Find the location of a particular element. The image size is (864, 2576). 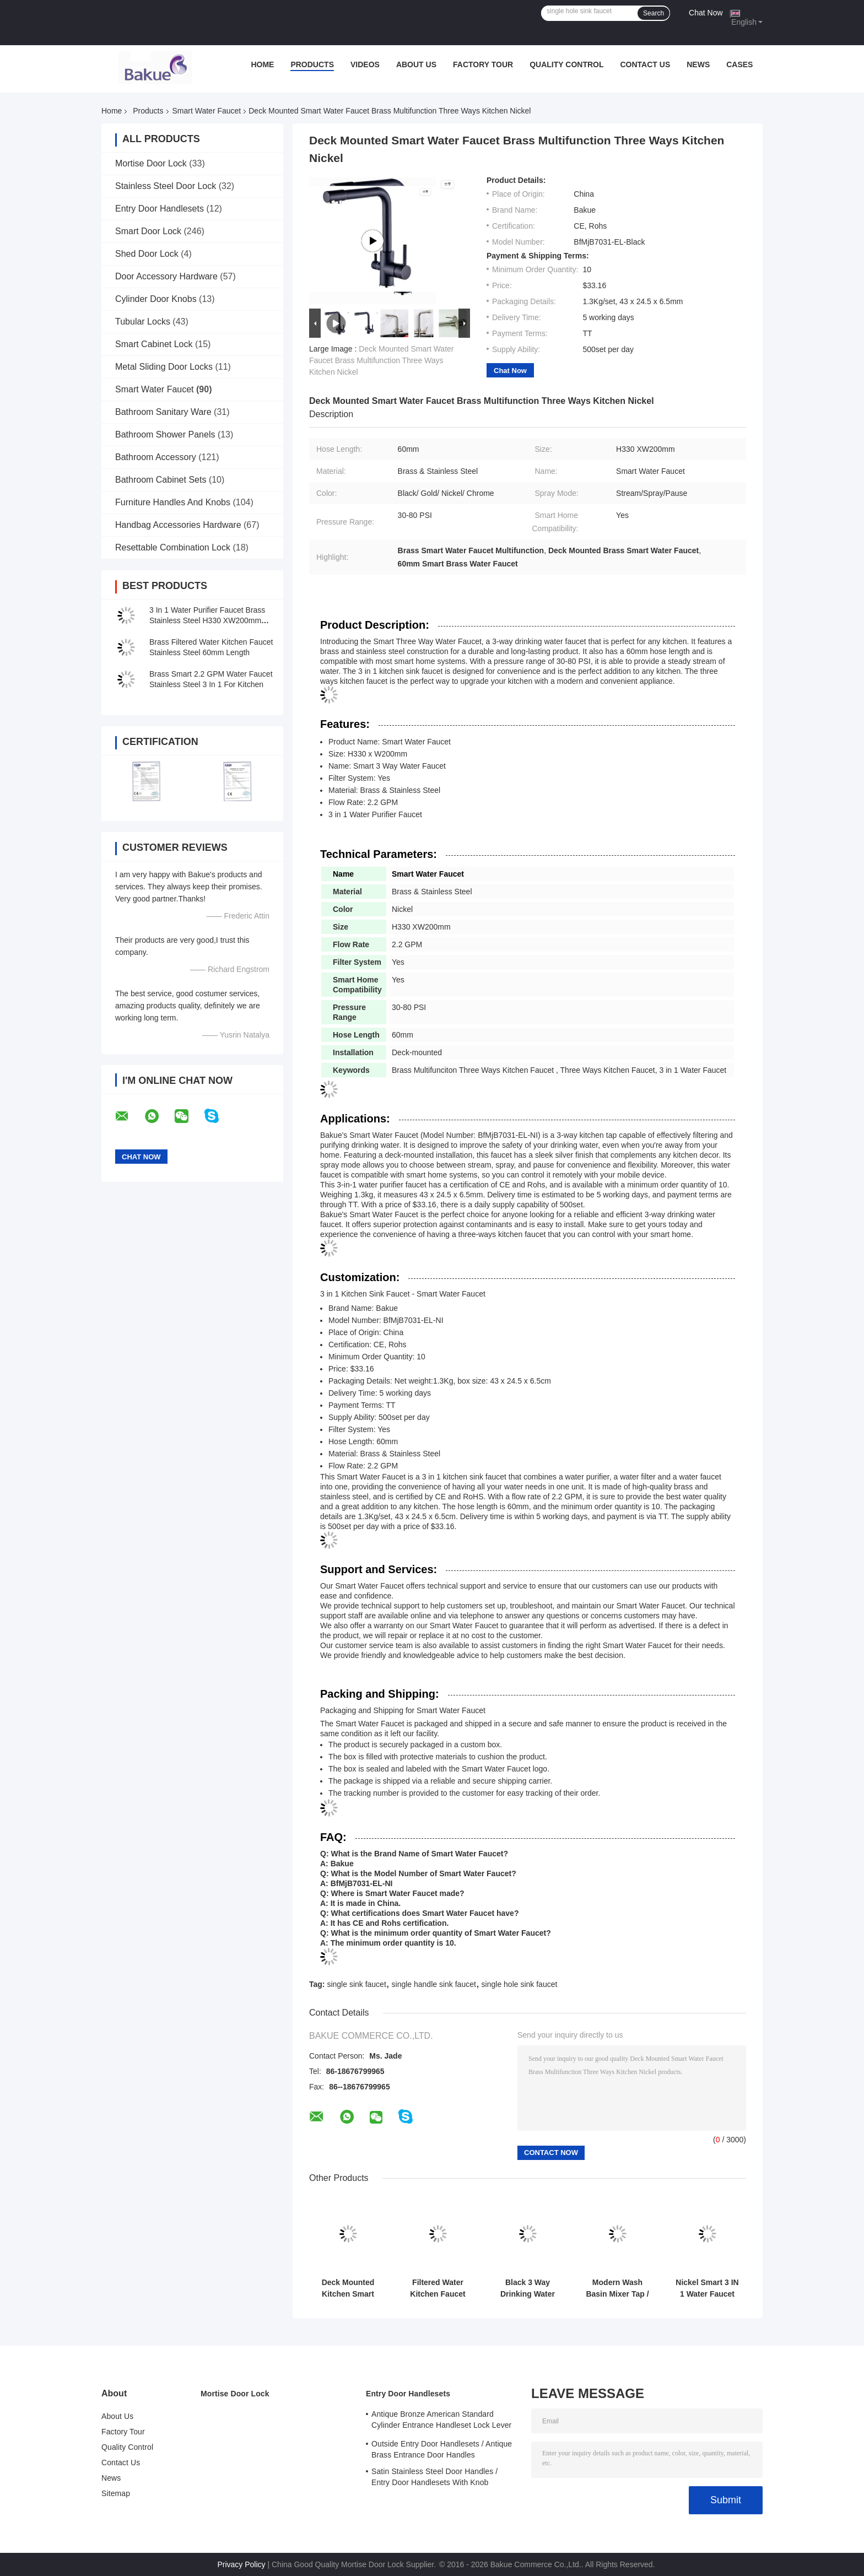

Nickel Smart 3 IN 1 Water Faucet With Filtered Deck Mounted is located at coordinates (707, 2288).